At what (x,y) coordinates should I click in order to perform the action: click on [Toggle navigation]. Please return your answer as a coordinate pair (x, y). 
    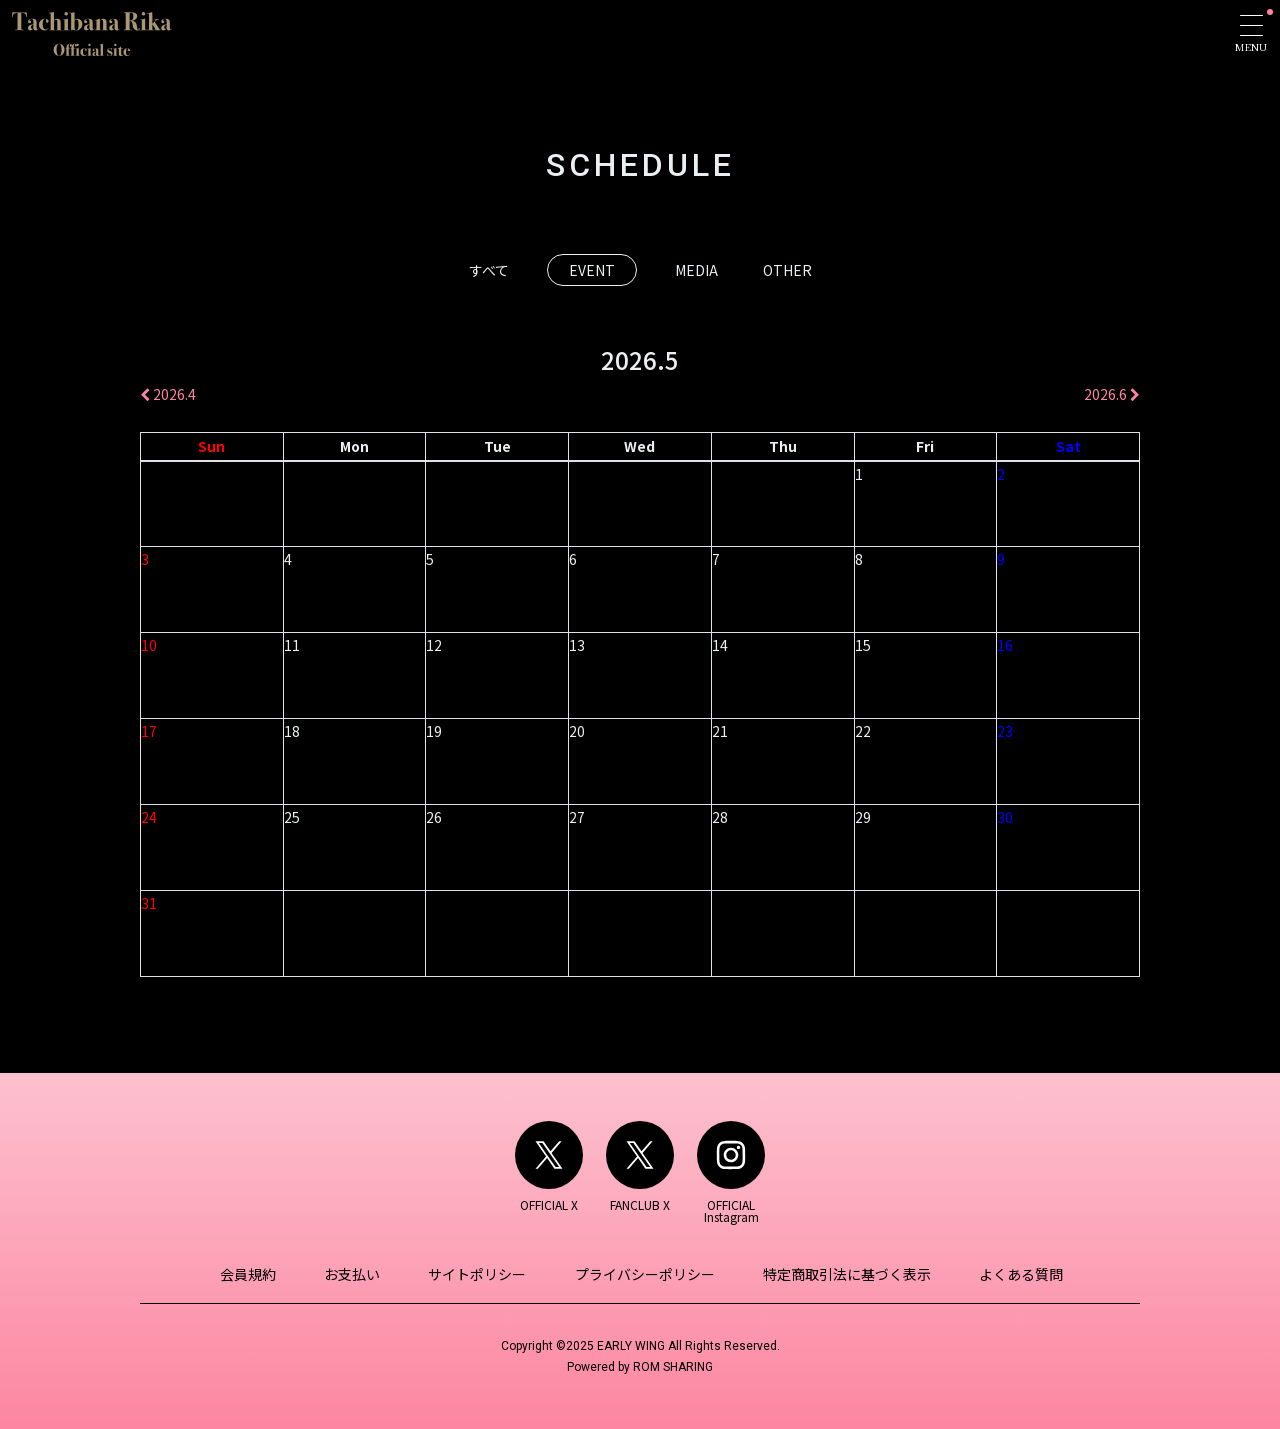
    Looking at the image, I should click on (1251, 33).